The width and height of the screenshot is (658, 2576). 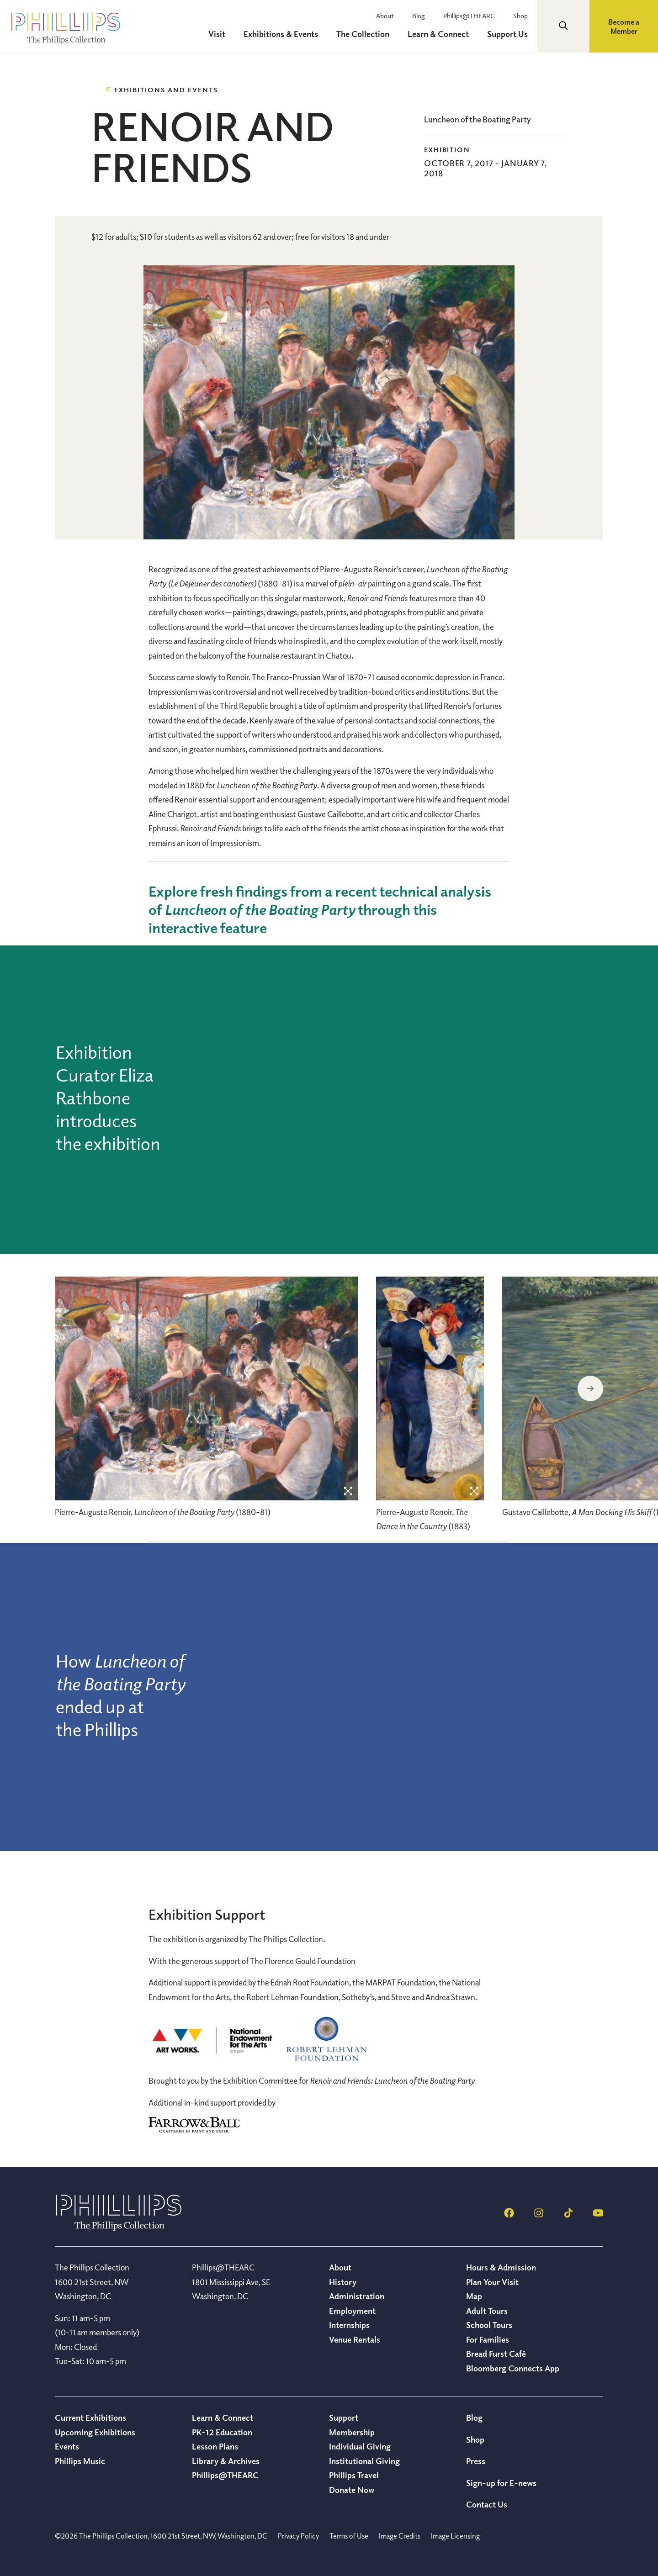 I want to click on Learn & Connect [menuitem], so click(x=438, y=34).